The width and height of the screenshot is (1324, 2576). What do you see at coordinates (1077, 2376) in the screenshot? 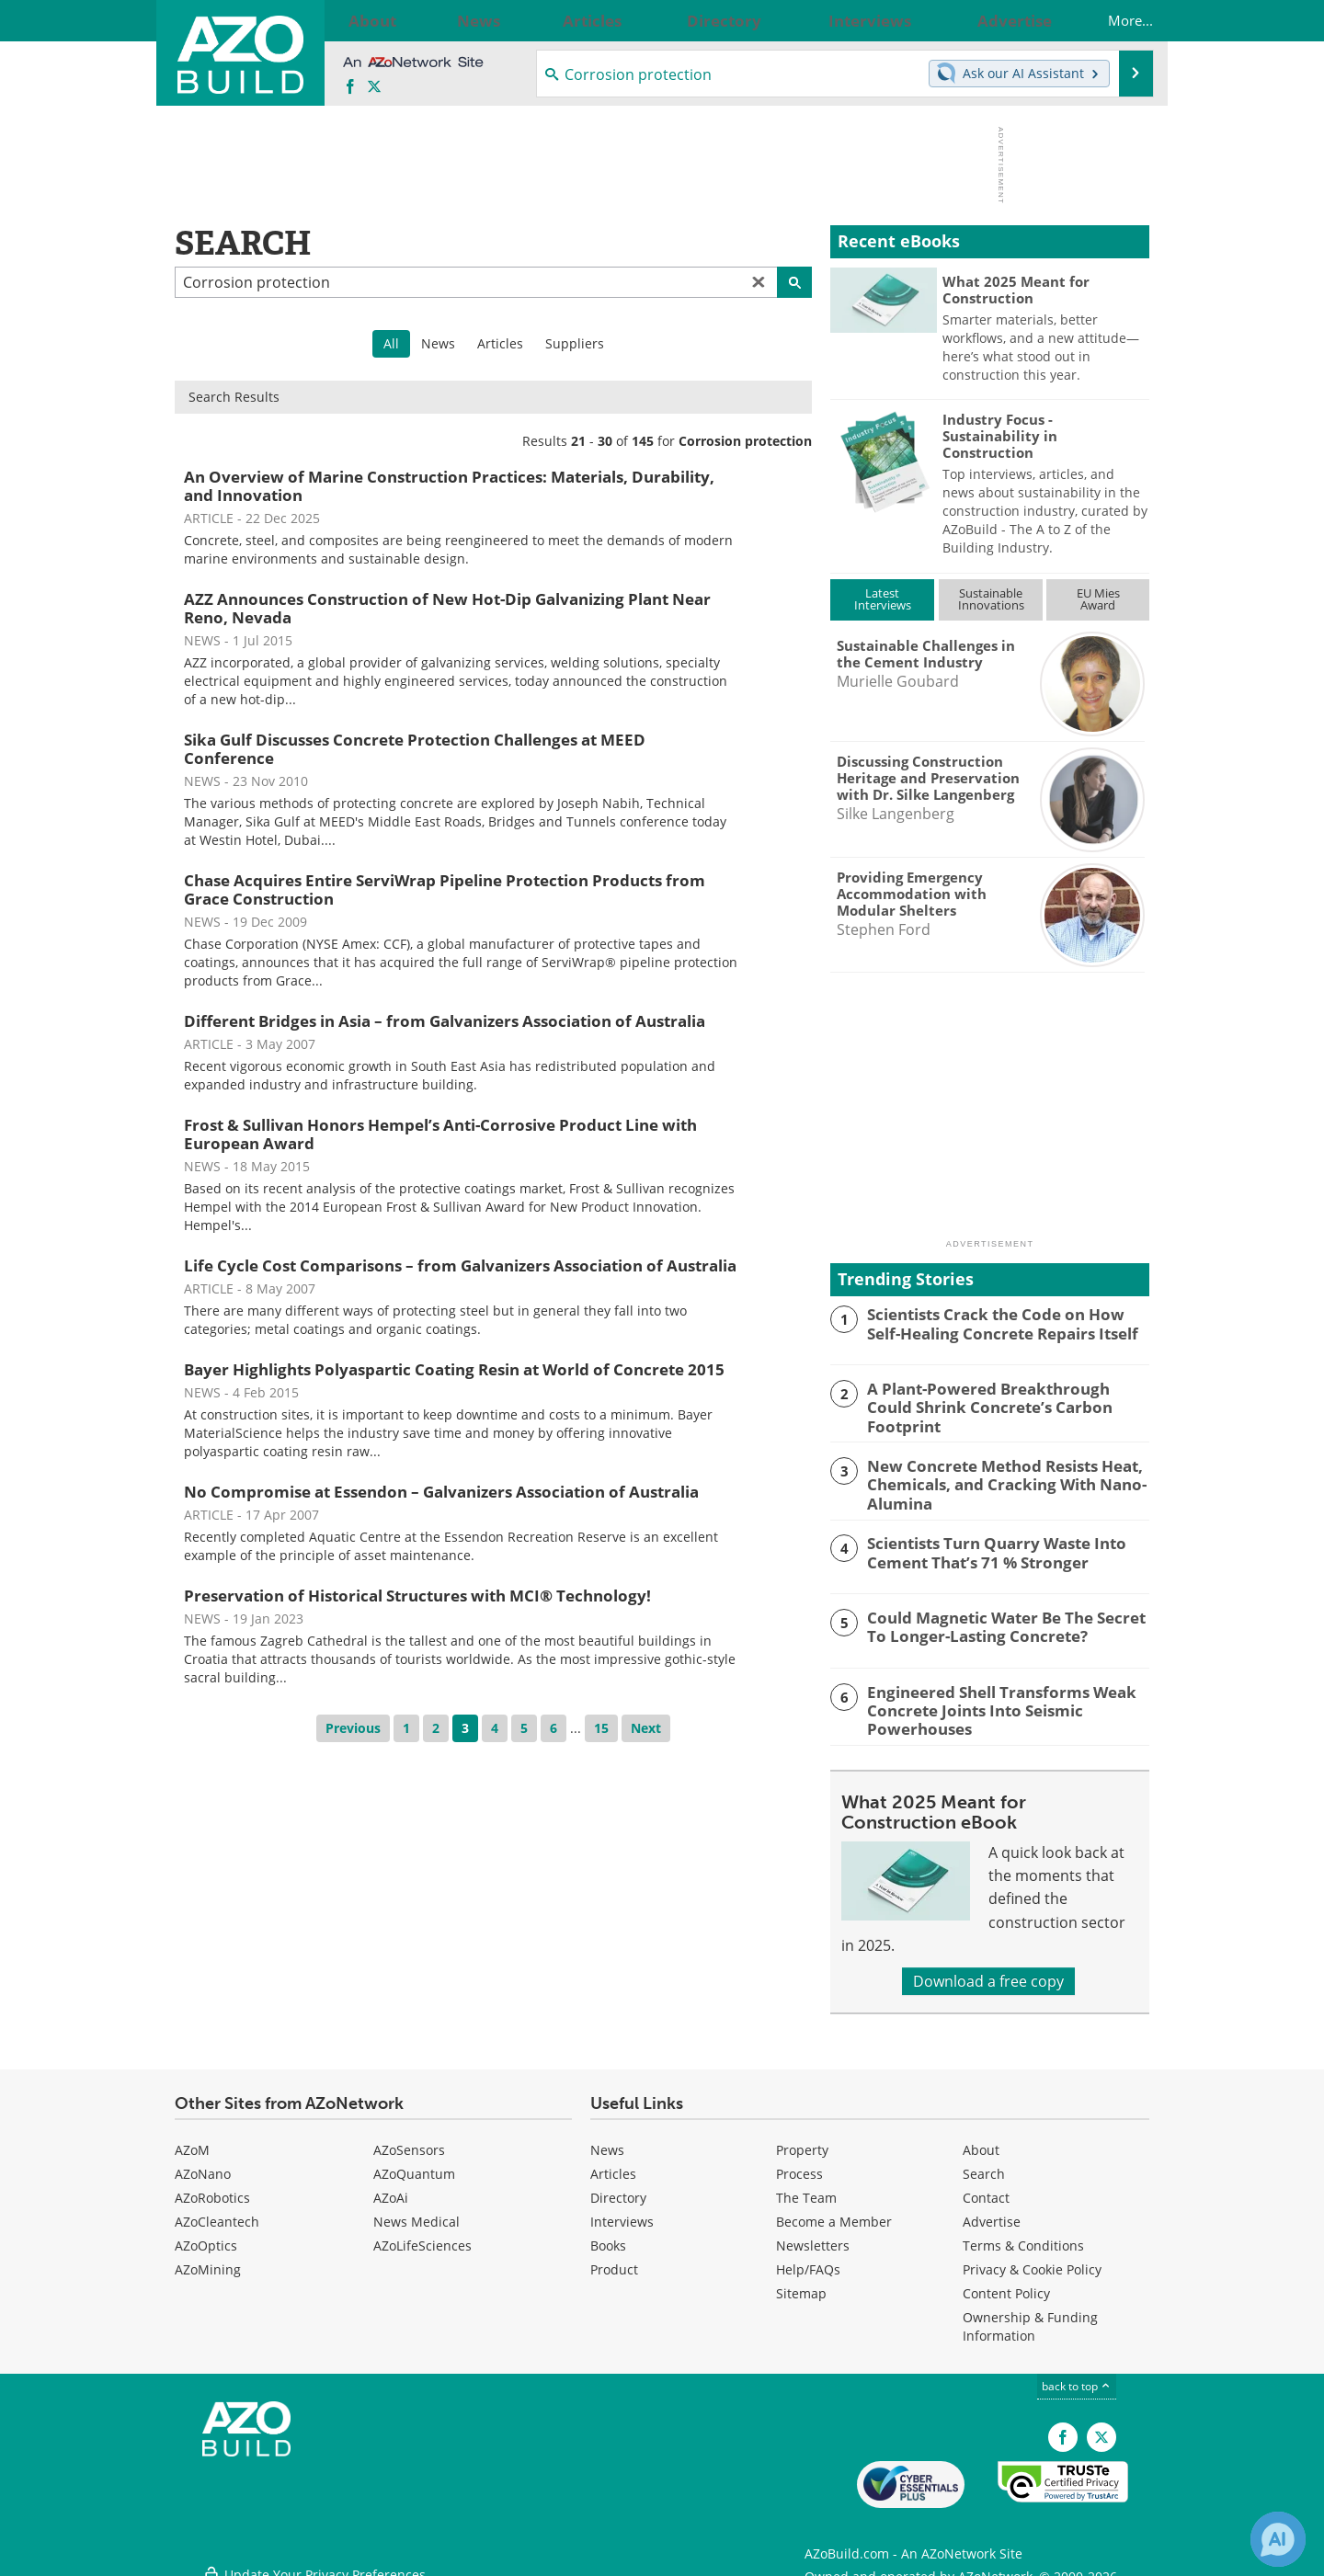
I see `back to top` at bounding box center [1077, 2376].